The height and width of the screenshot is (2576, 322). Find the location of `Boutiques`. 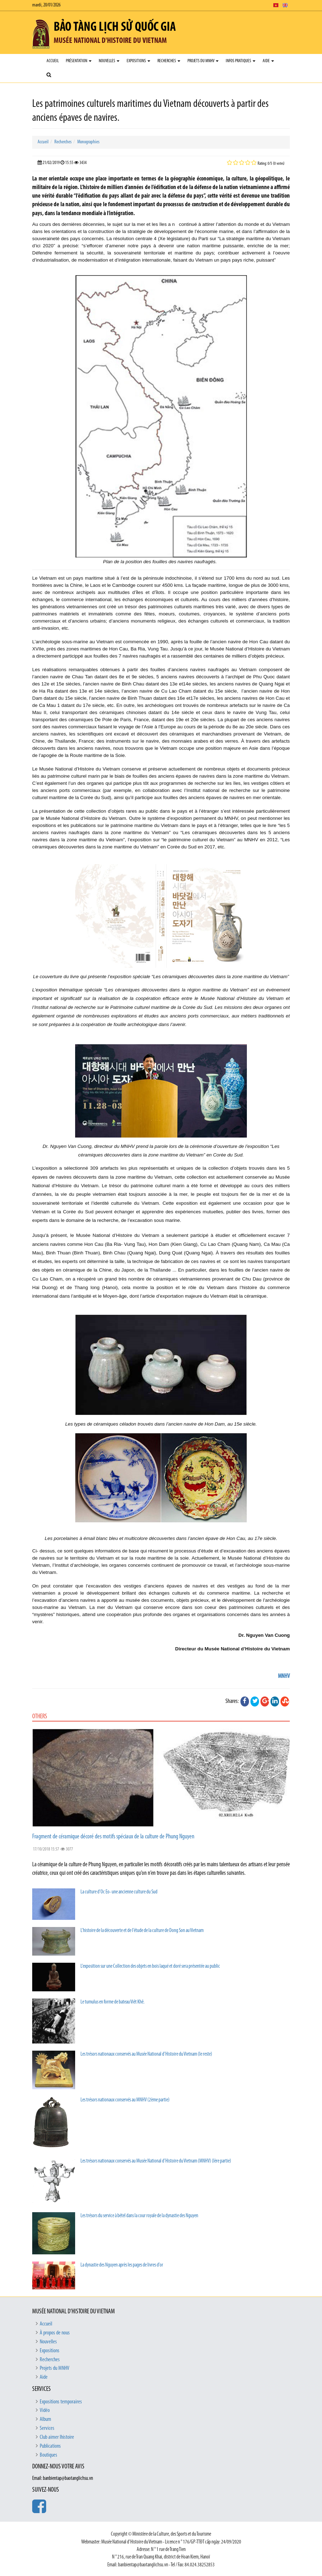

Boutiques is located at coordinates (48, 2455).